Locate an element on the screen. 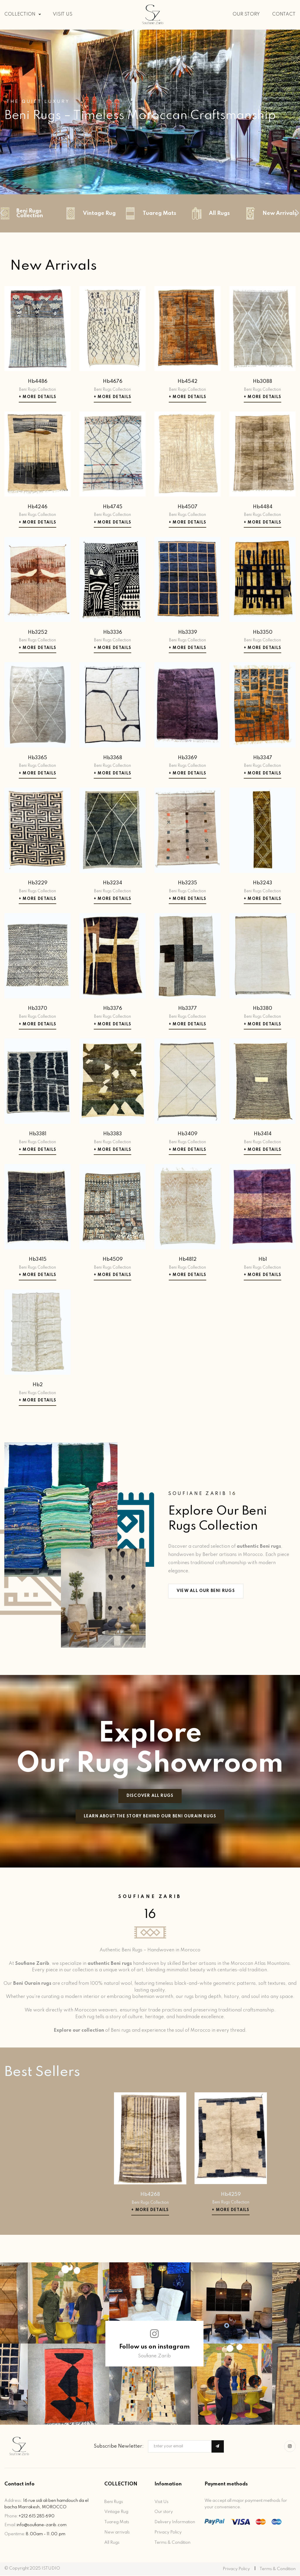  Beni Rugs is located at coordinates (113, 2502).